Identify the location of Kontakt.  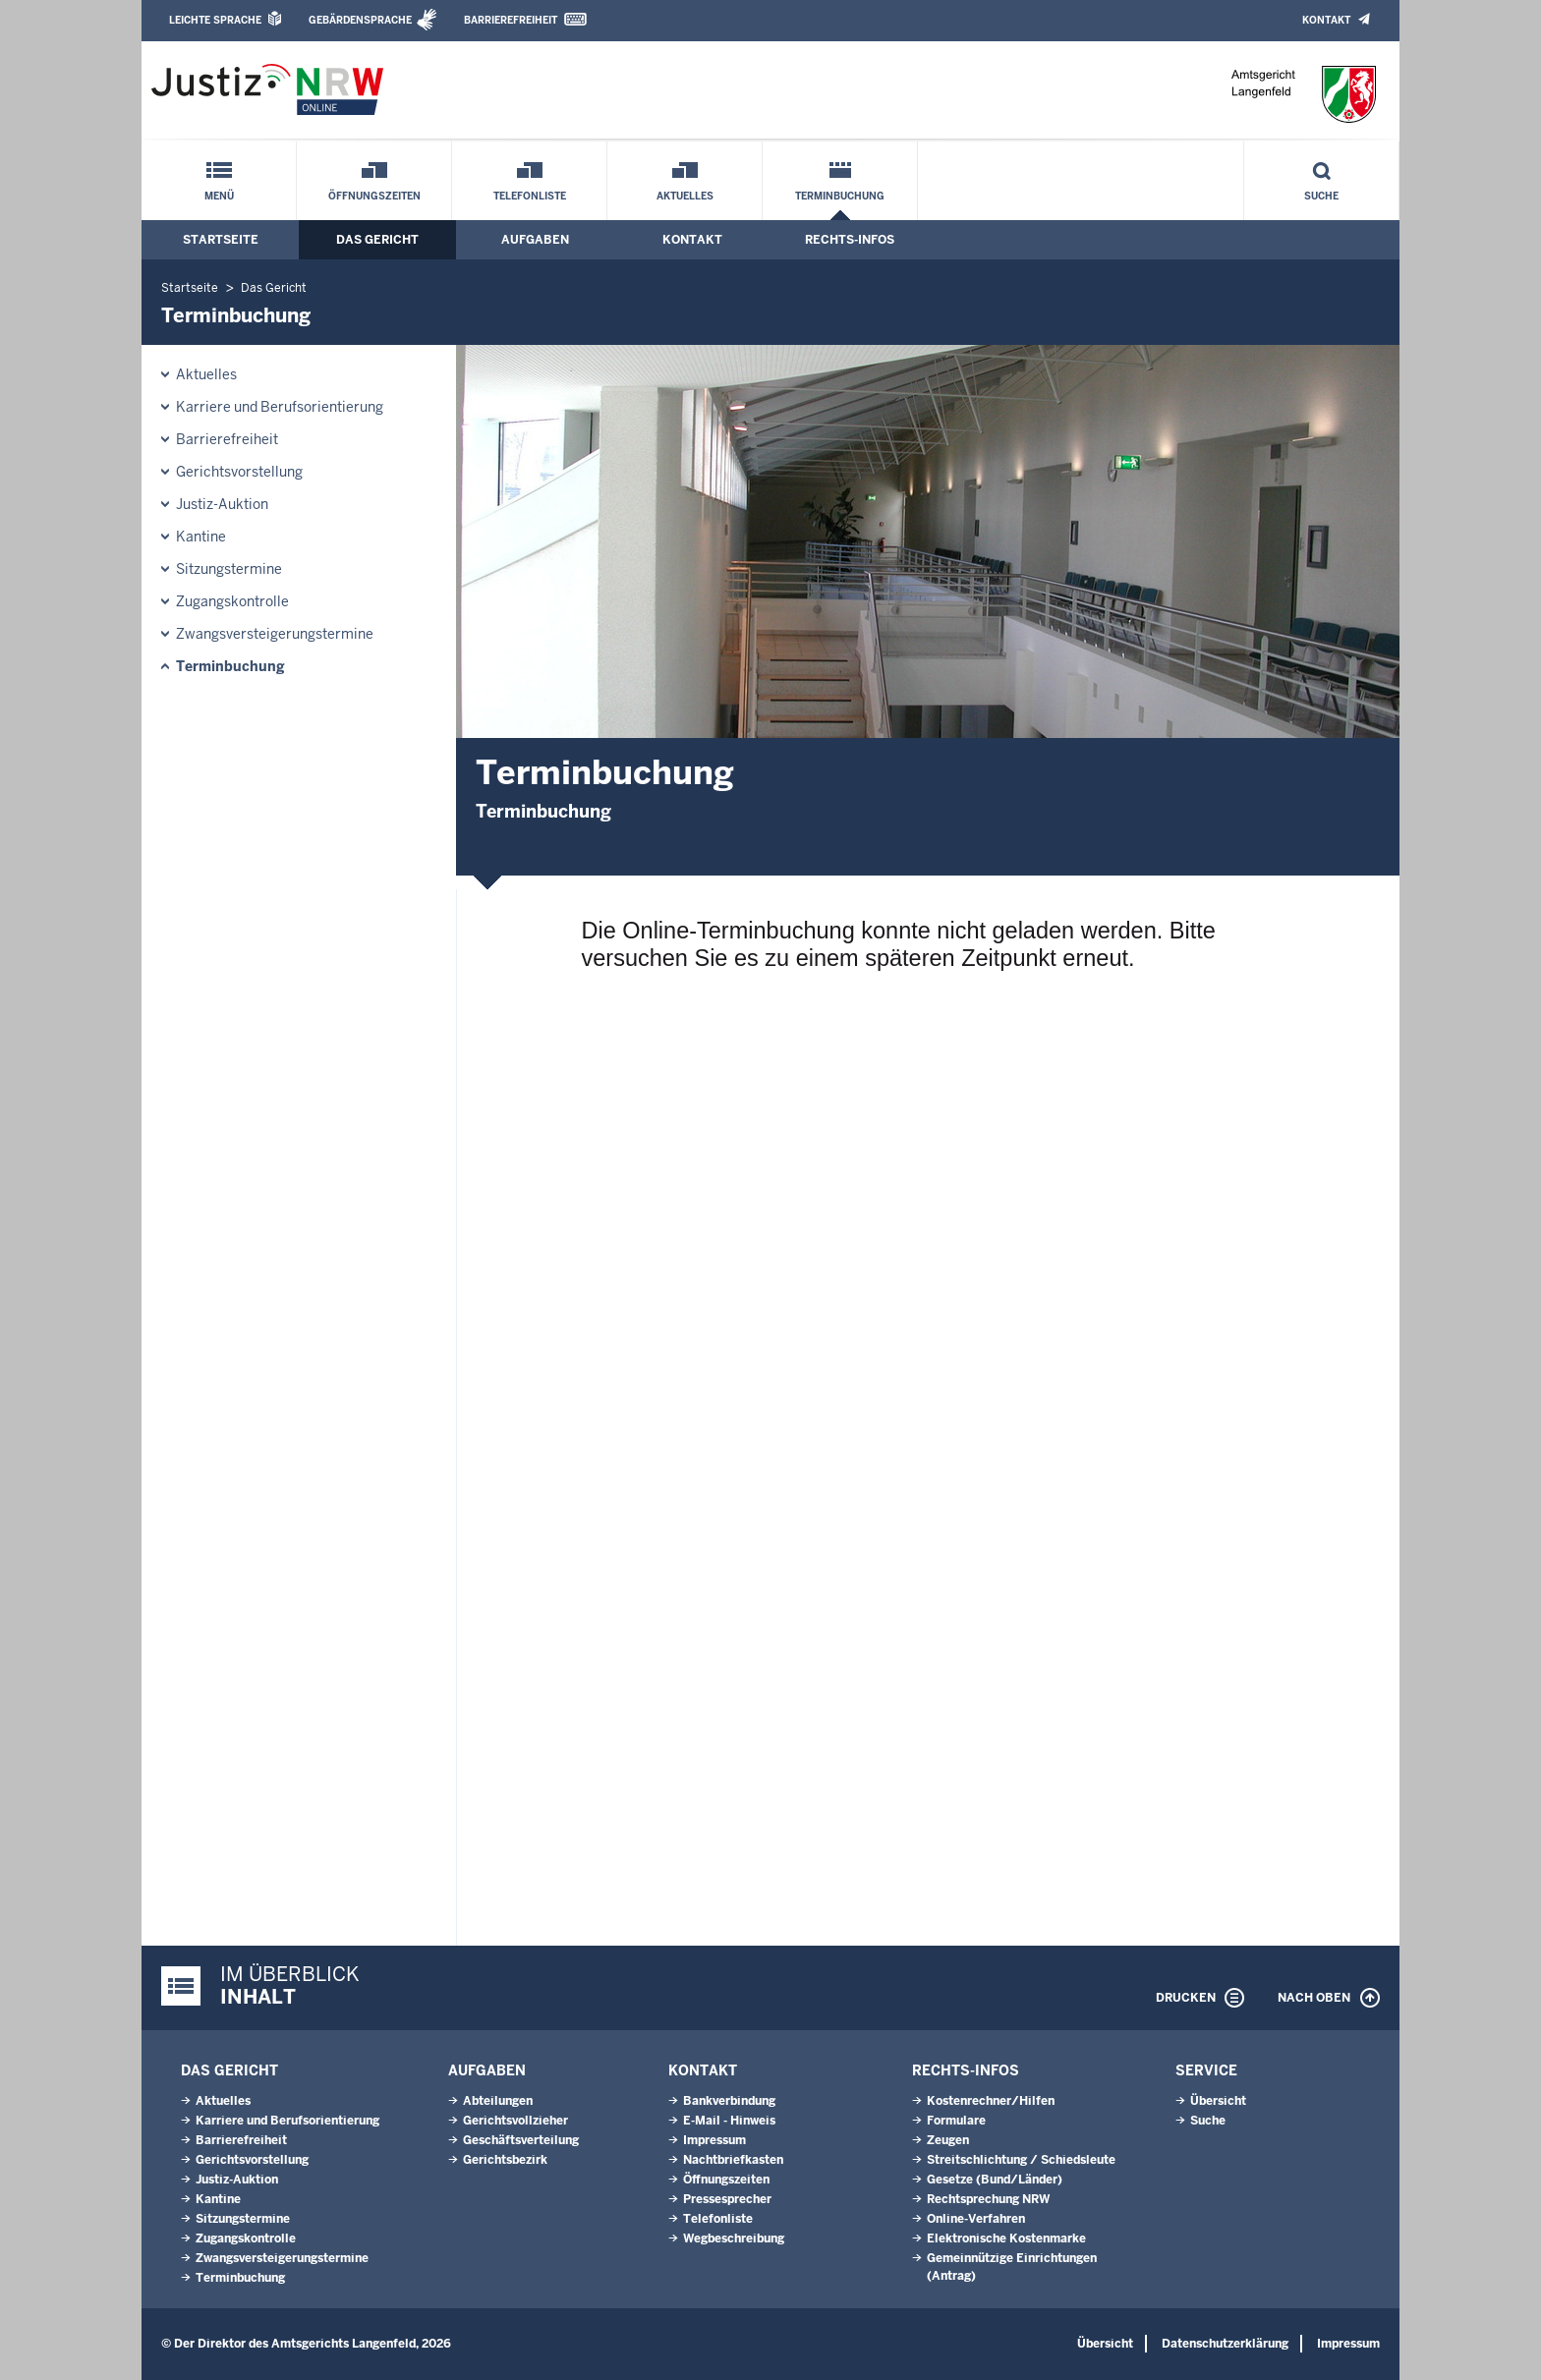
(1326, 20).